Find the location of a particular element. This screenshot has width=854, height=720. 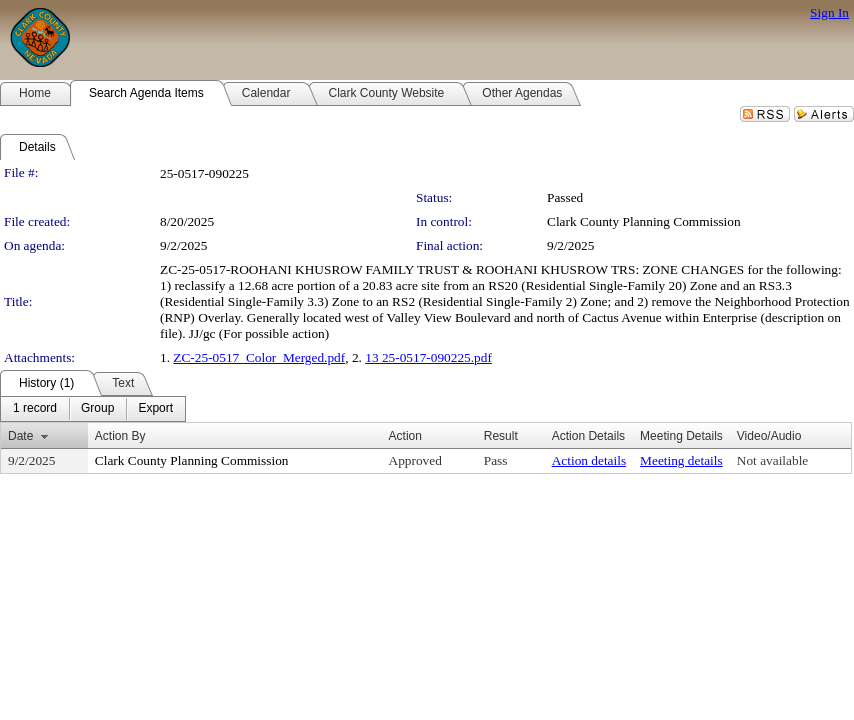

Meeting details is located at coordinates (681, 460).